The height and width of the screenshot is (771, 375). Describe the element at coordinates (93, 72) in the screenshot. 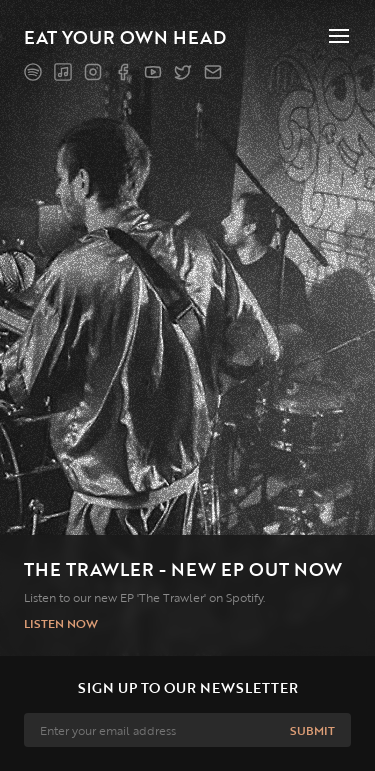

I see `[Instagram]` at that location.